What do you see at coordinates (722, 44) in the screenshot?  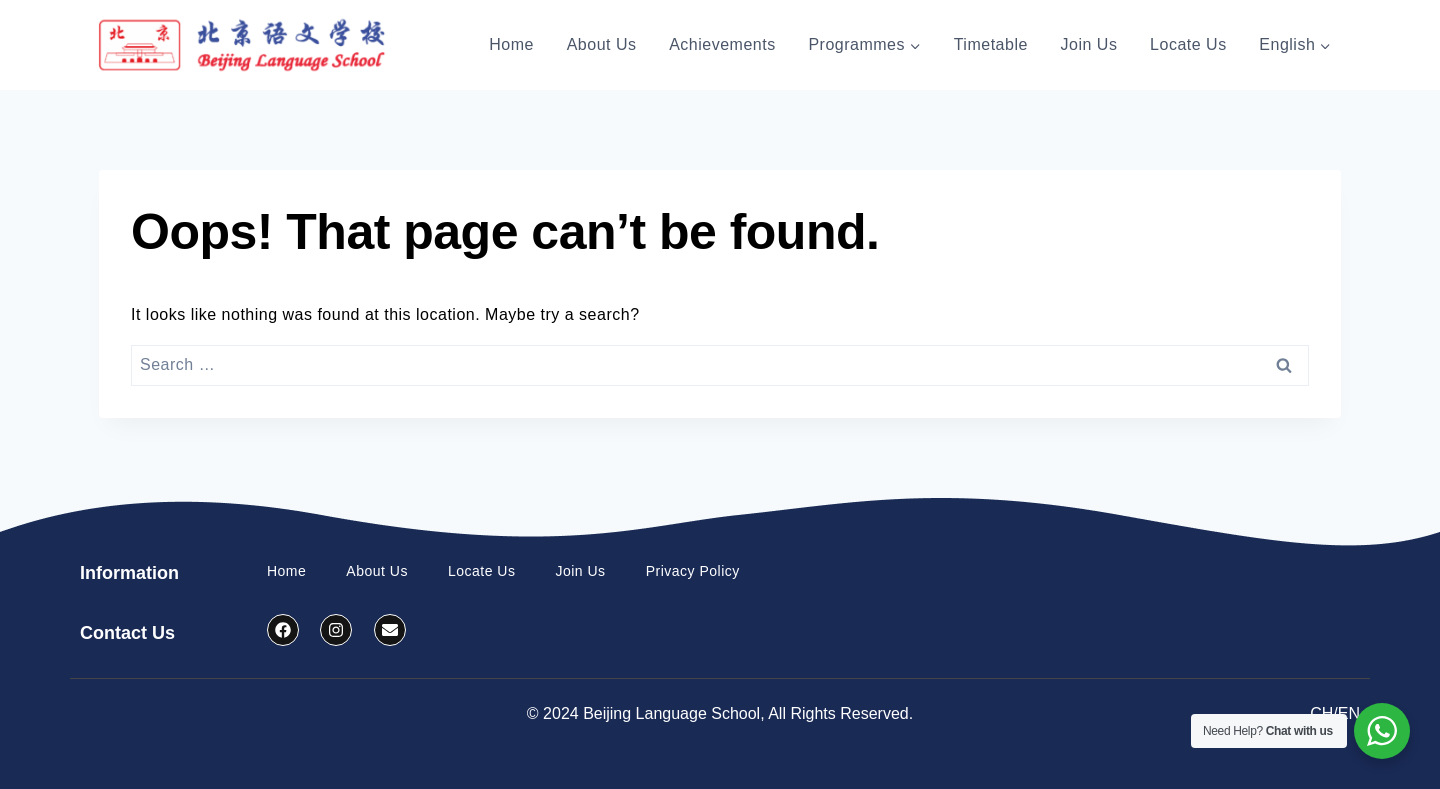 I see `Achievements` at bounding box center [722, 44].